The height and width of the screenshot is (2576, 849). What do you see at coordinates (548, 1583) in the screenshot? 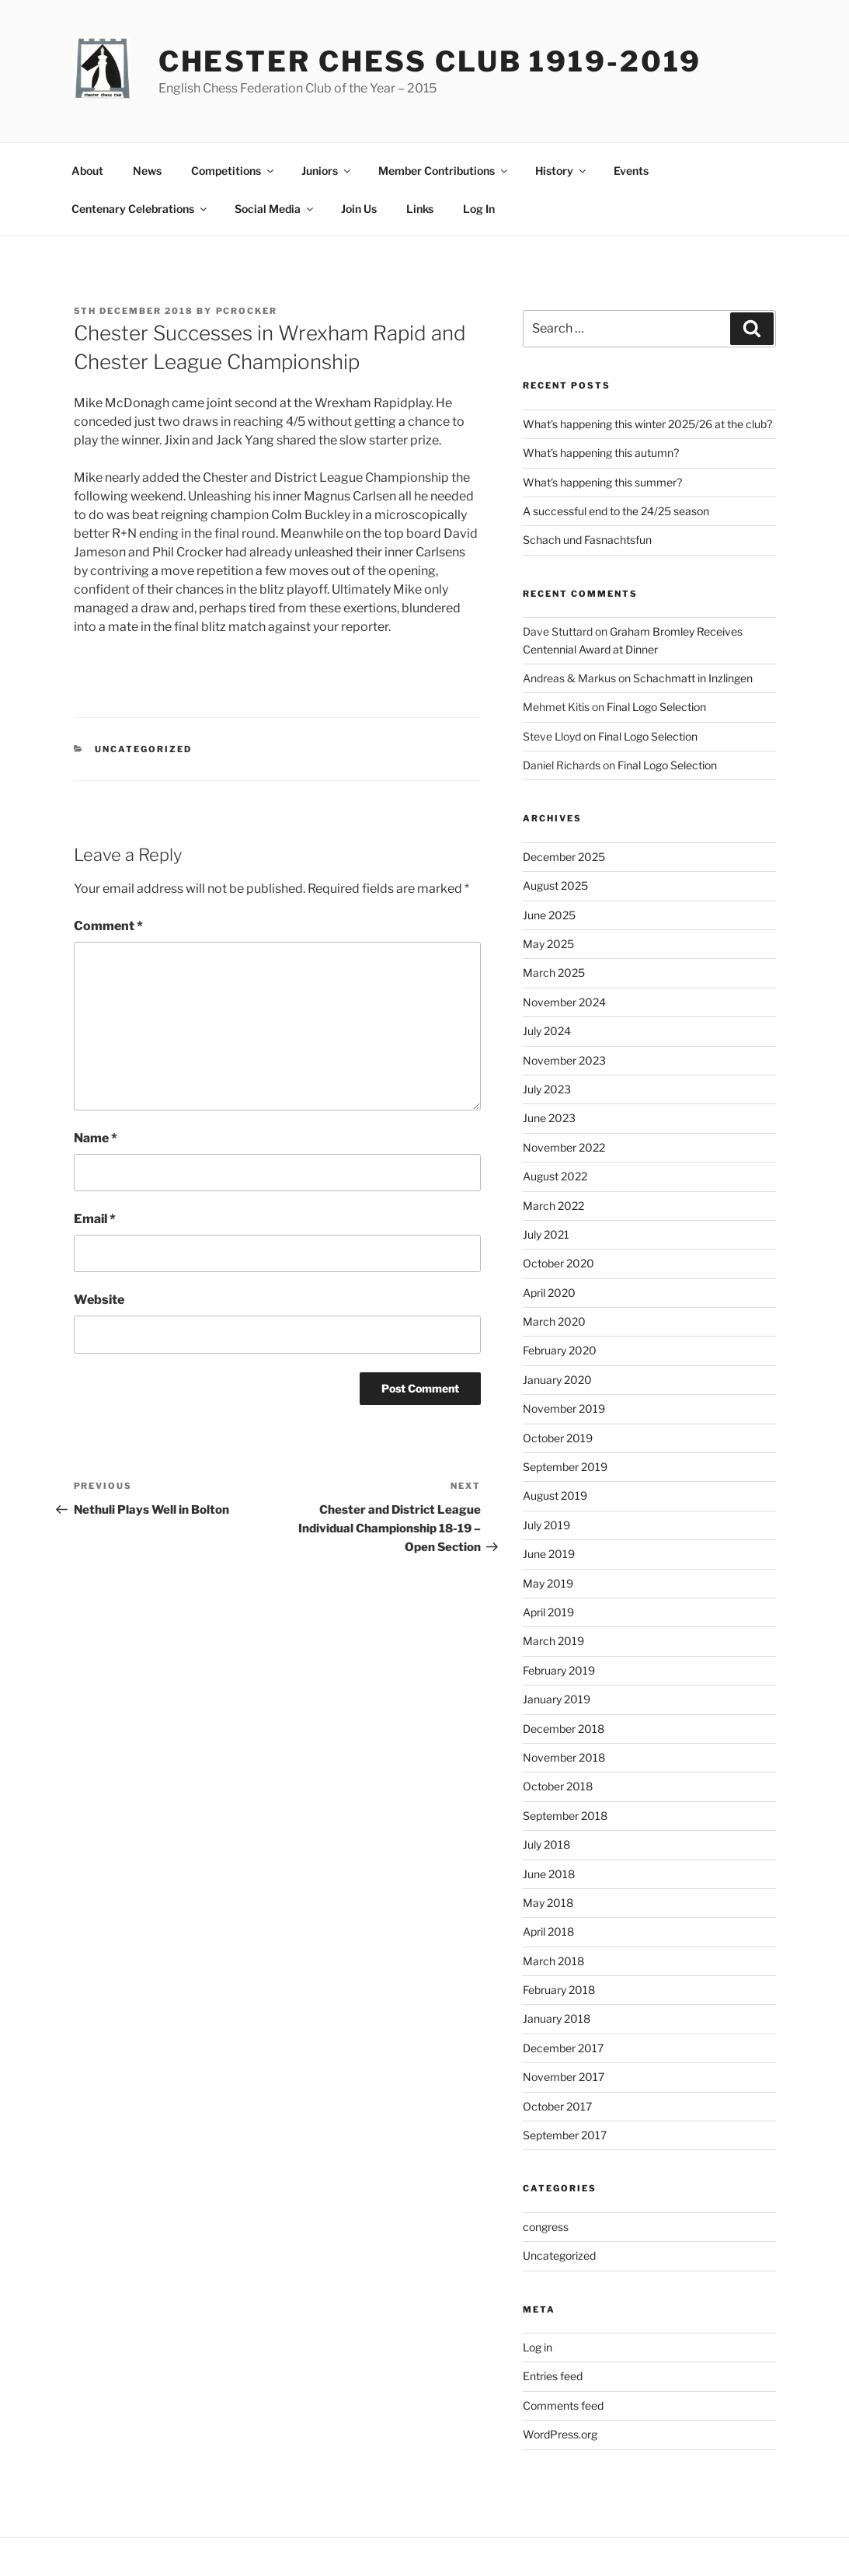
I see `May 2019` at bounding box center [548, 1583].